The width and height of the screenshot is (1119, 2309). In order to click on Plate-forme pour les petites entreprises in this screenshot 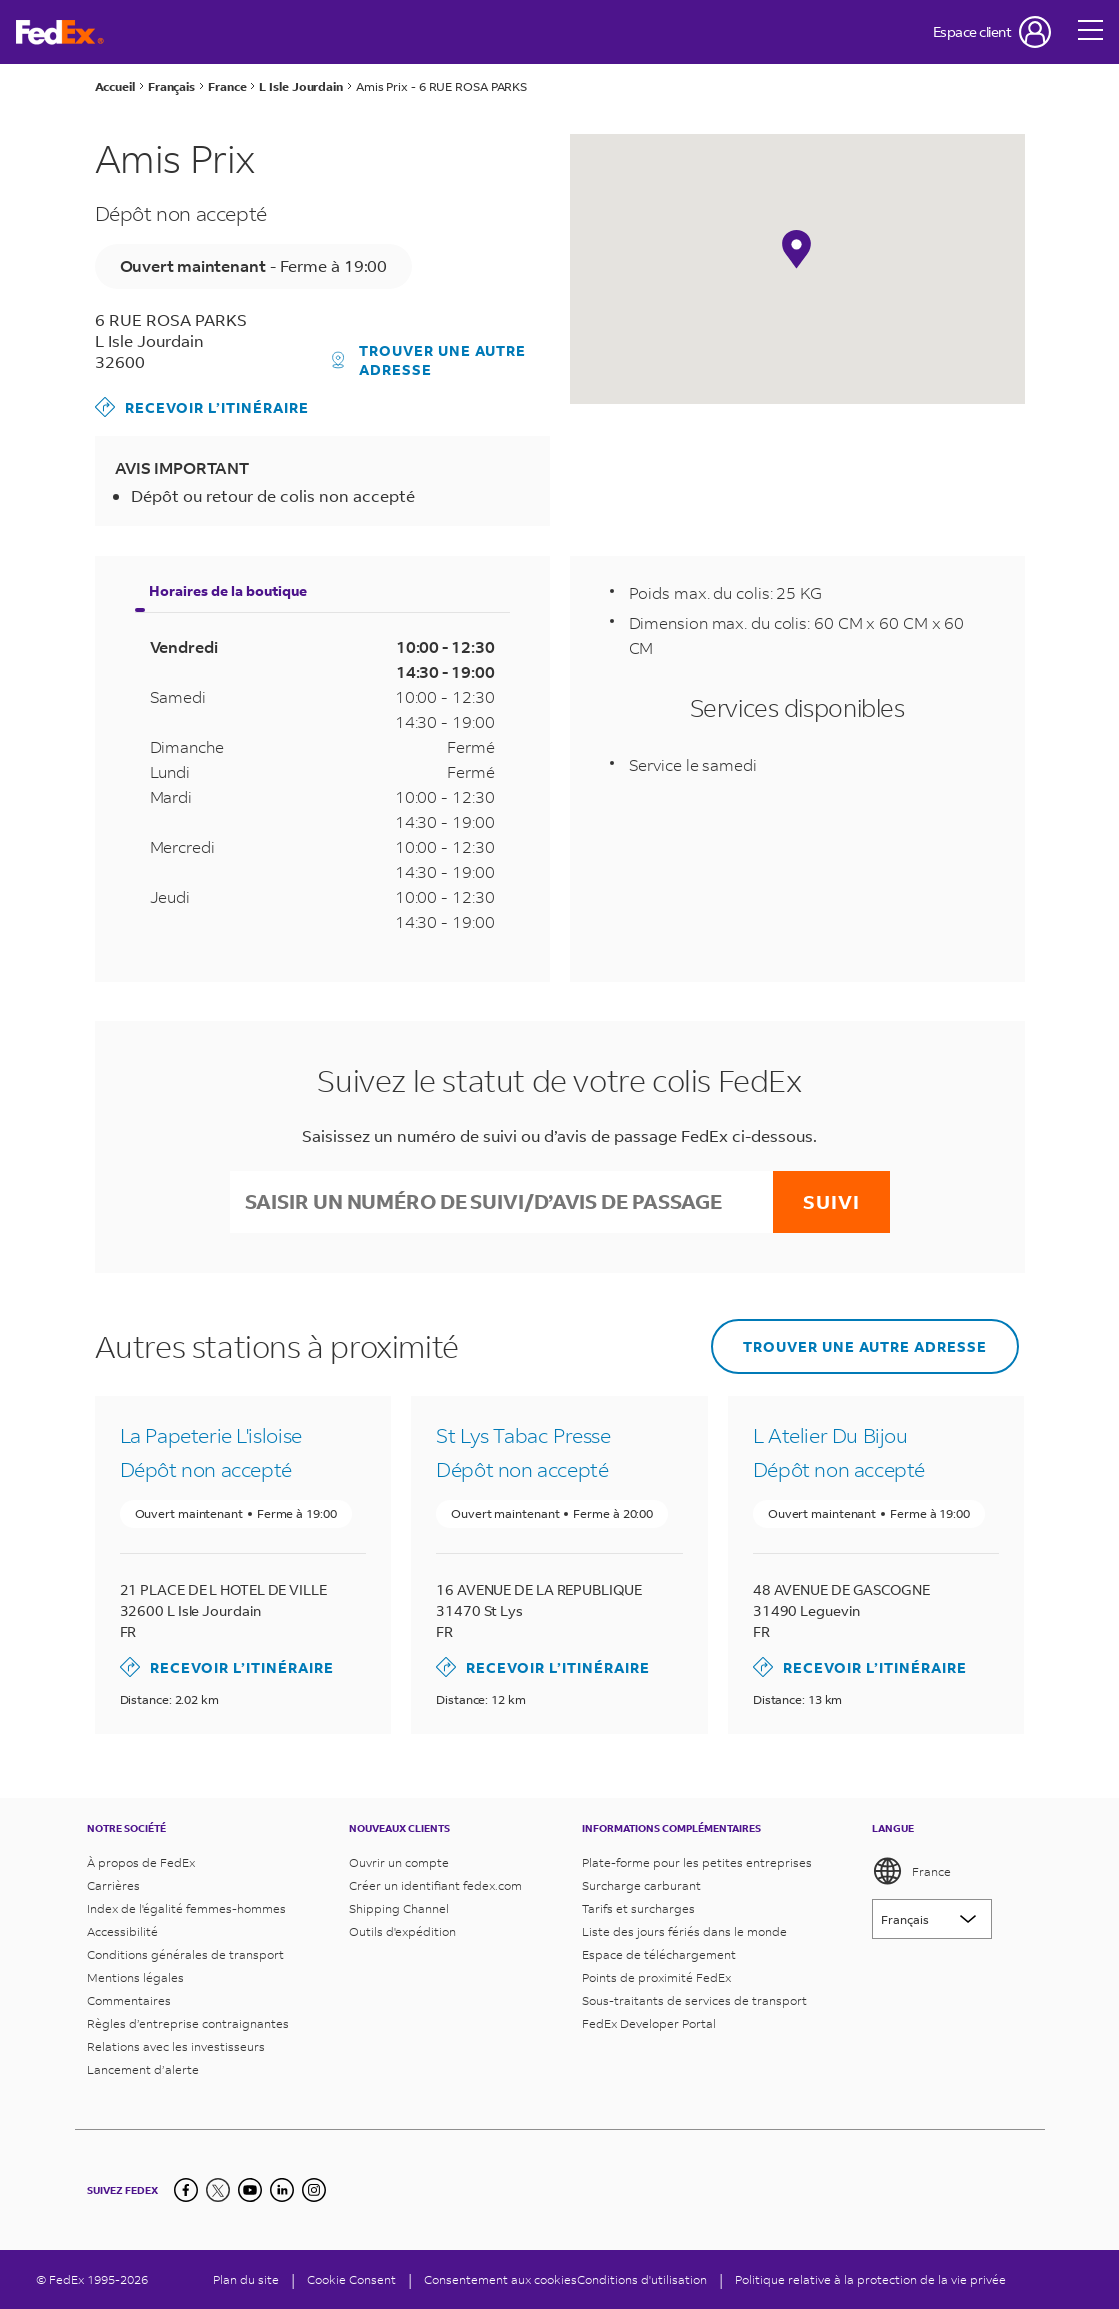, I will do `click(697, 1862)`.